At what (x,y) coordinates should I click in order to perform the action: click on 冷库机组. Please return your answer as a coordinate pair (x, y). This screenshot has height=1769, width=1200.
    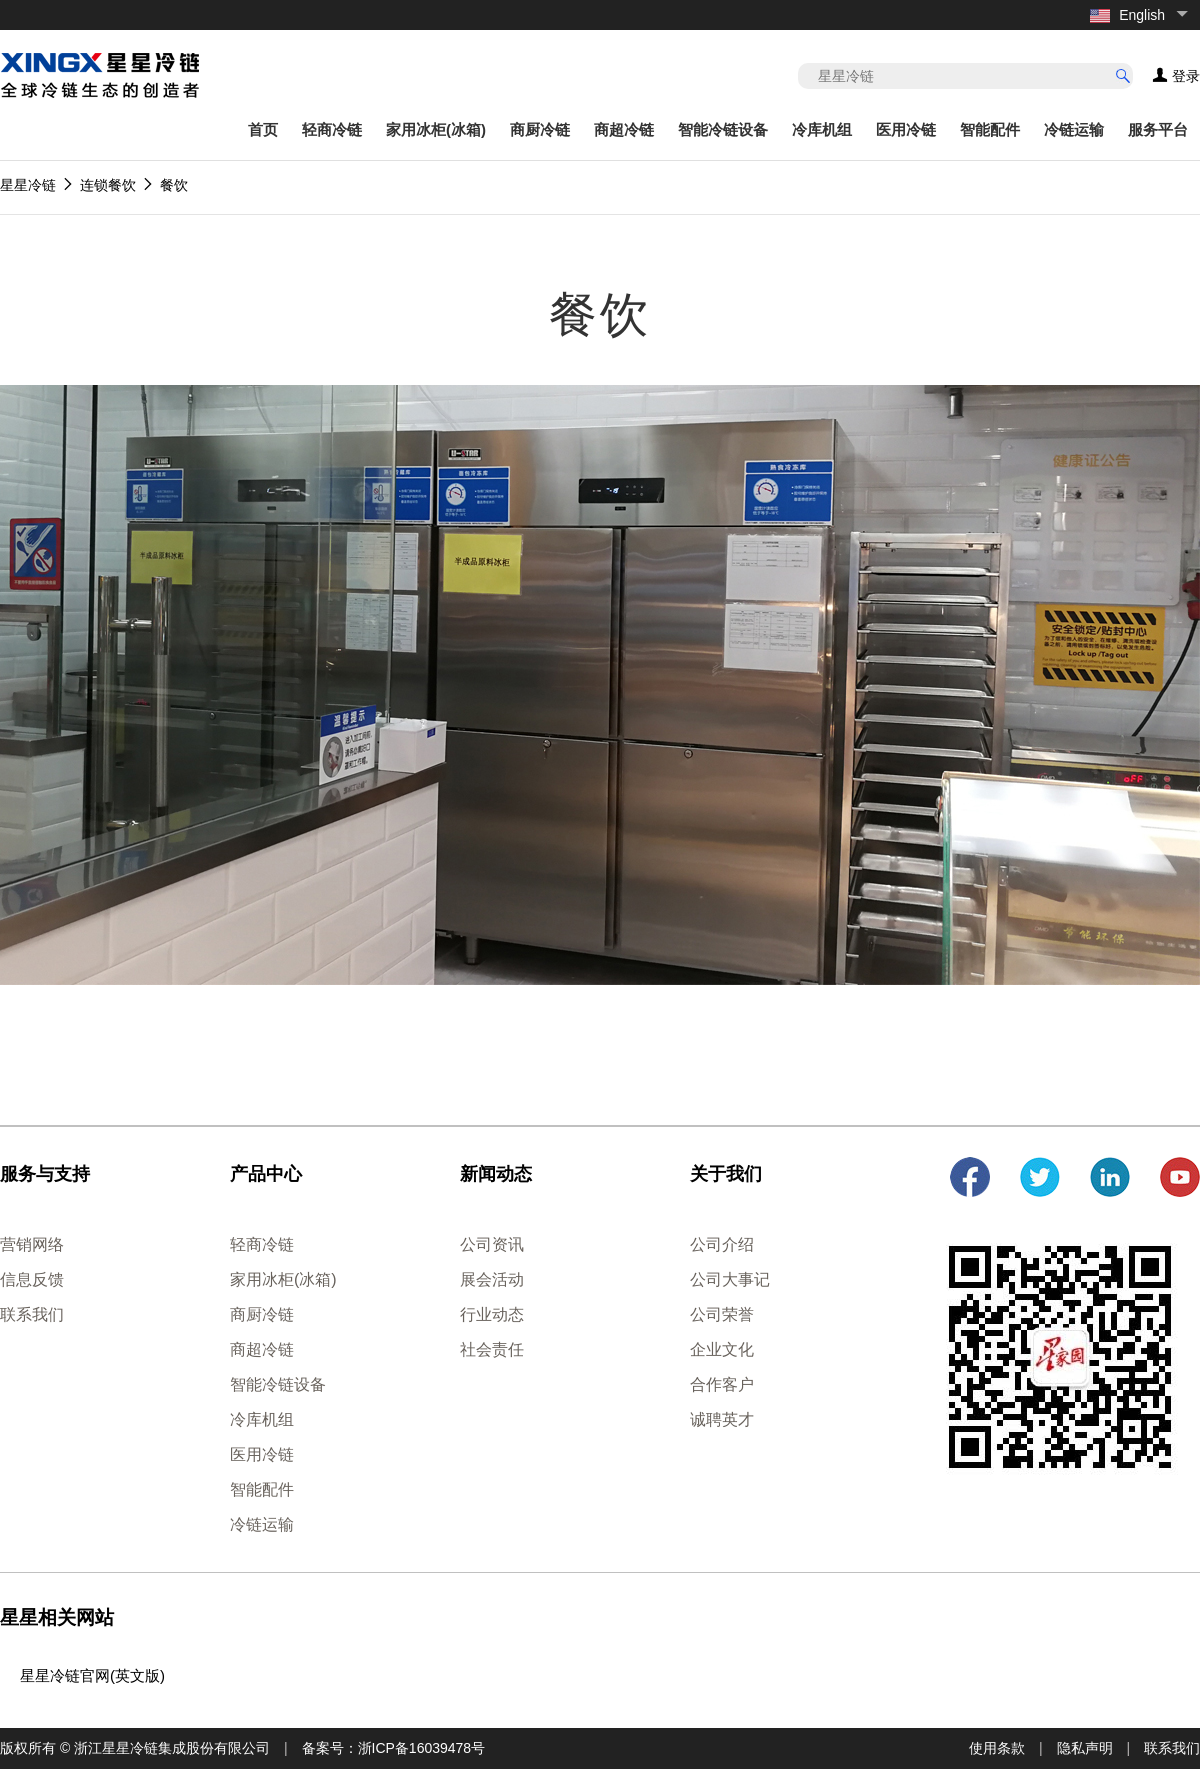
    Looking at the image, I should click on (822, 129).